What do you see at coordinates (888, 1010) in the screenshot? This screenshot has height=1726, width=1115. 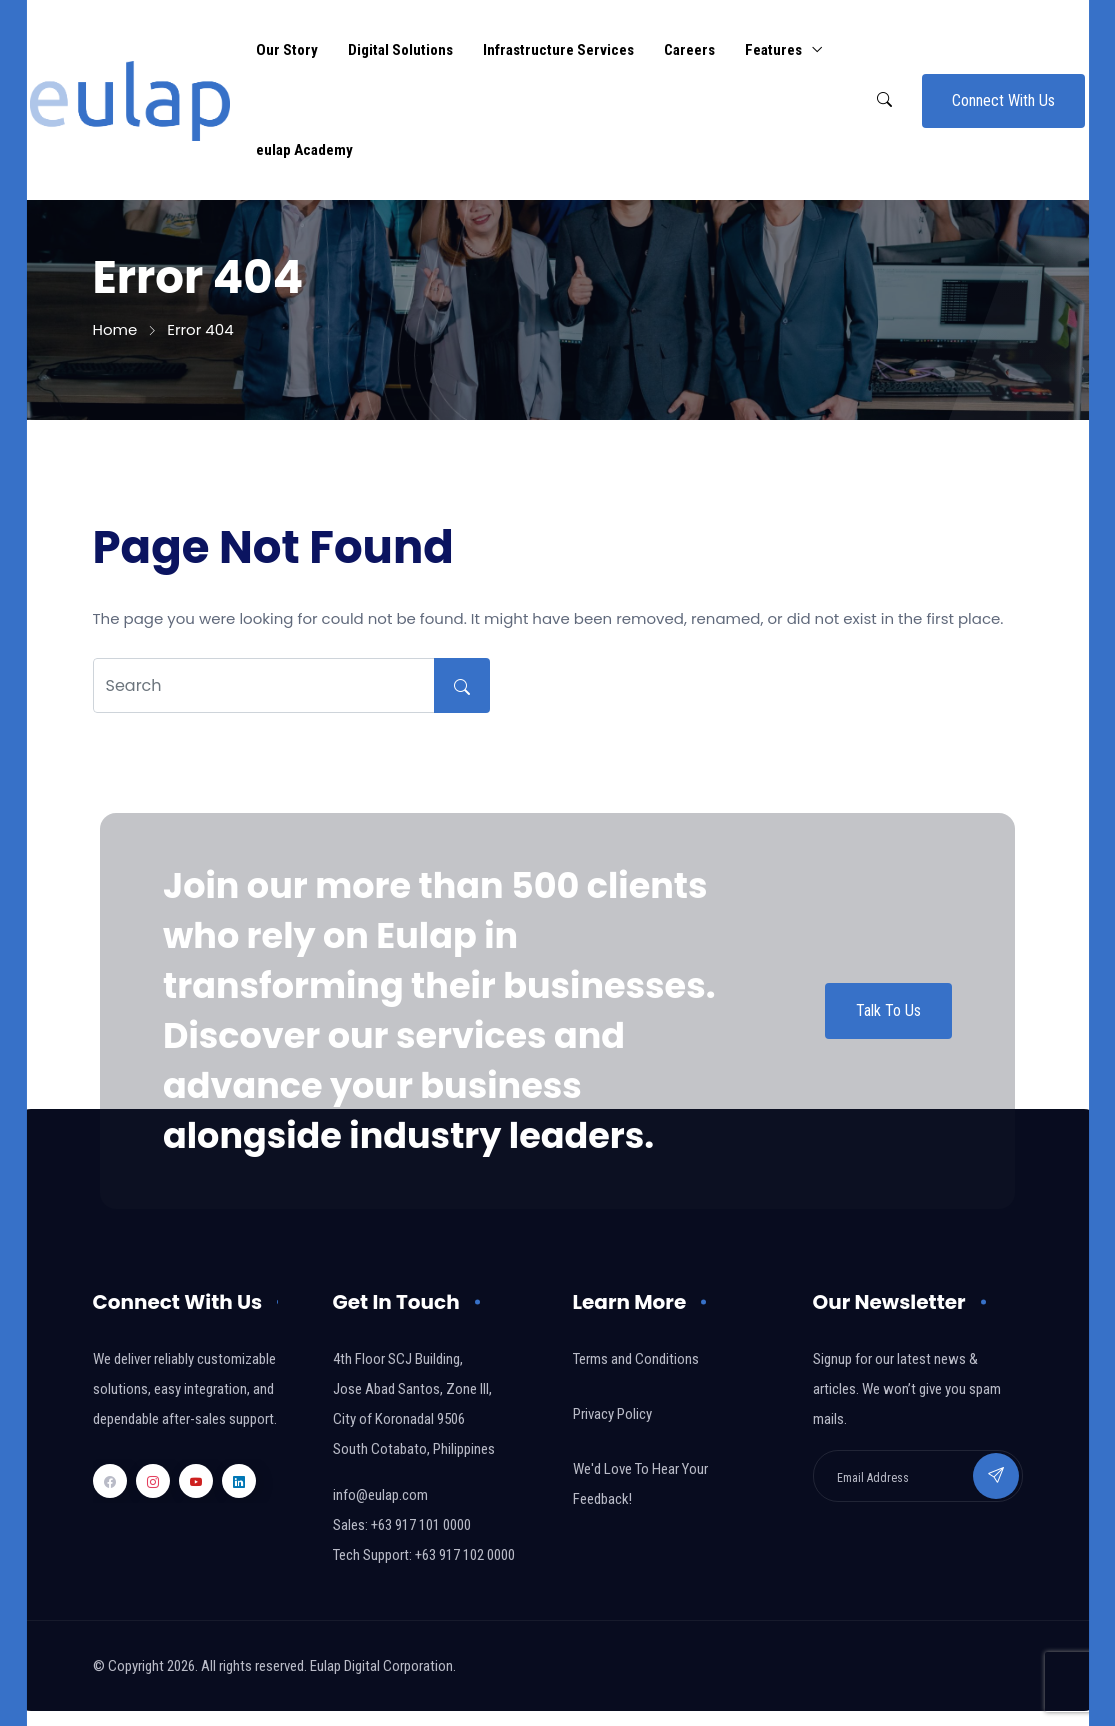 I see `Talk To Us` at bounding box center [888, 1010].